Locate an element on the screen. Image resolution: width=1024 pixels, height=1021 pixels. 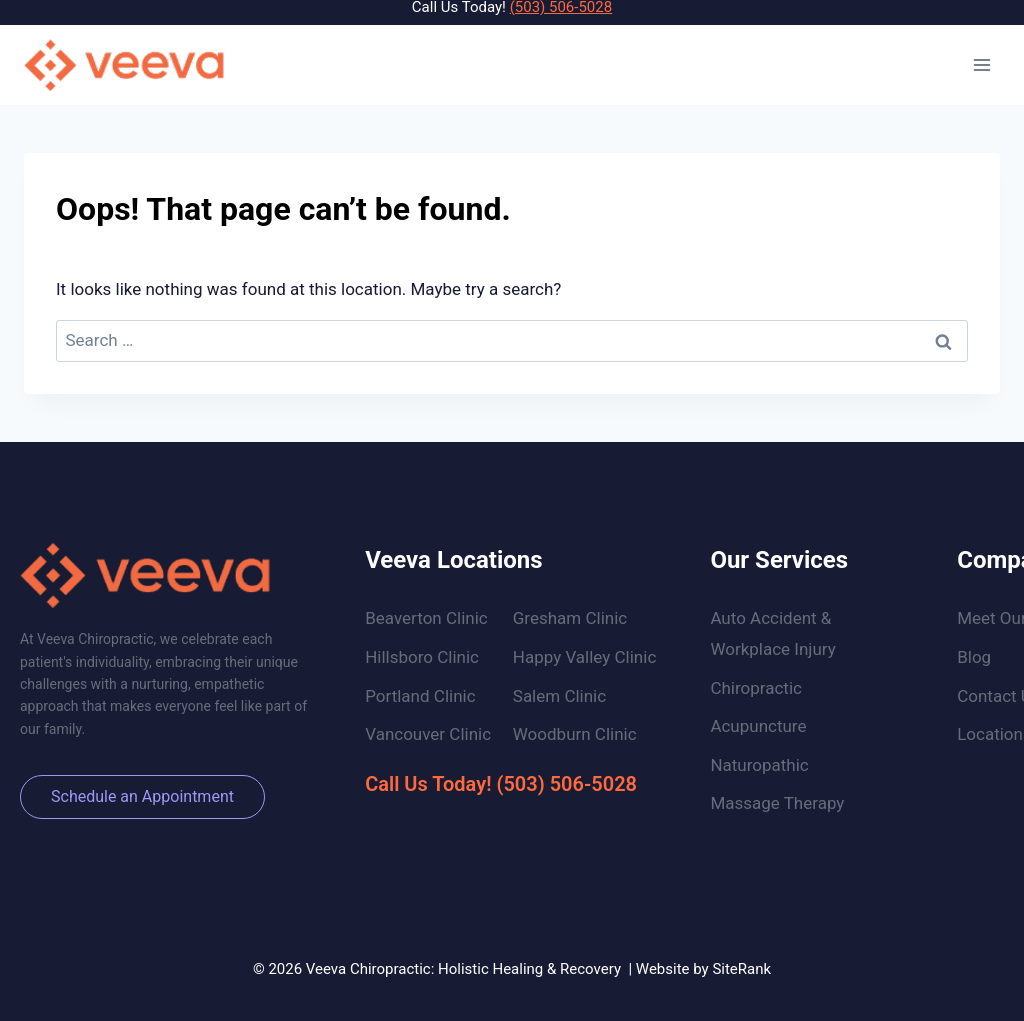
Gresham Clinic is located at coordinates (570, 618).